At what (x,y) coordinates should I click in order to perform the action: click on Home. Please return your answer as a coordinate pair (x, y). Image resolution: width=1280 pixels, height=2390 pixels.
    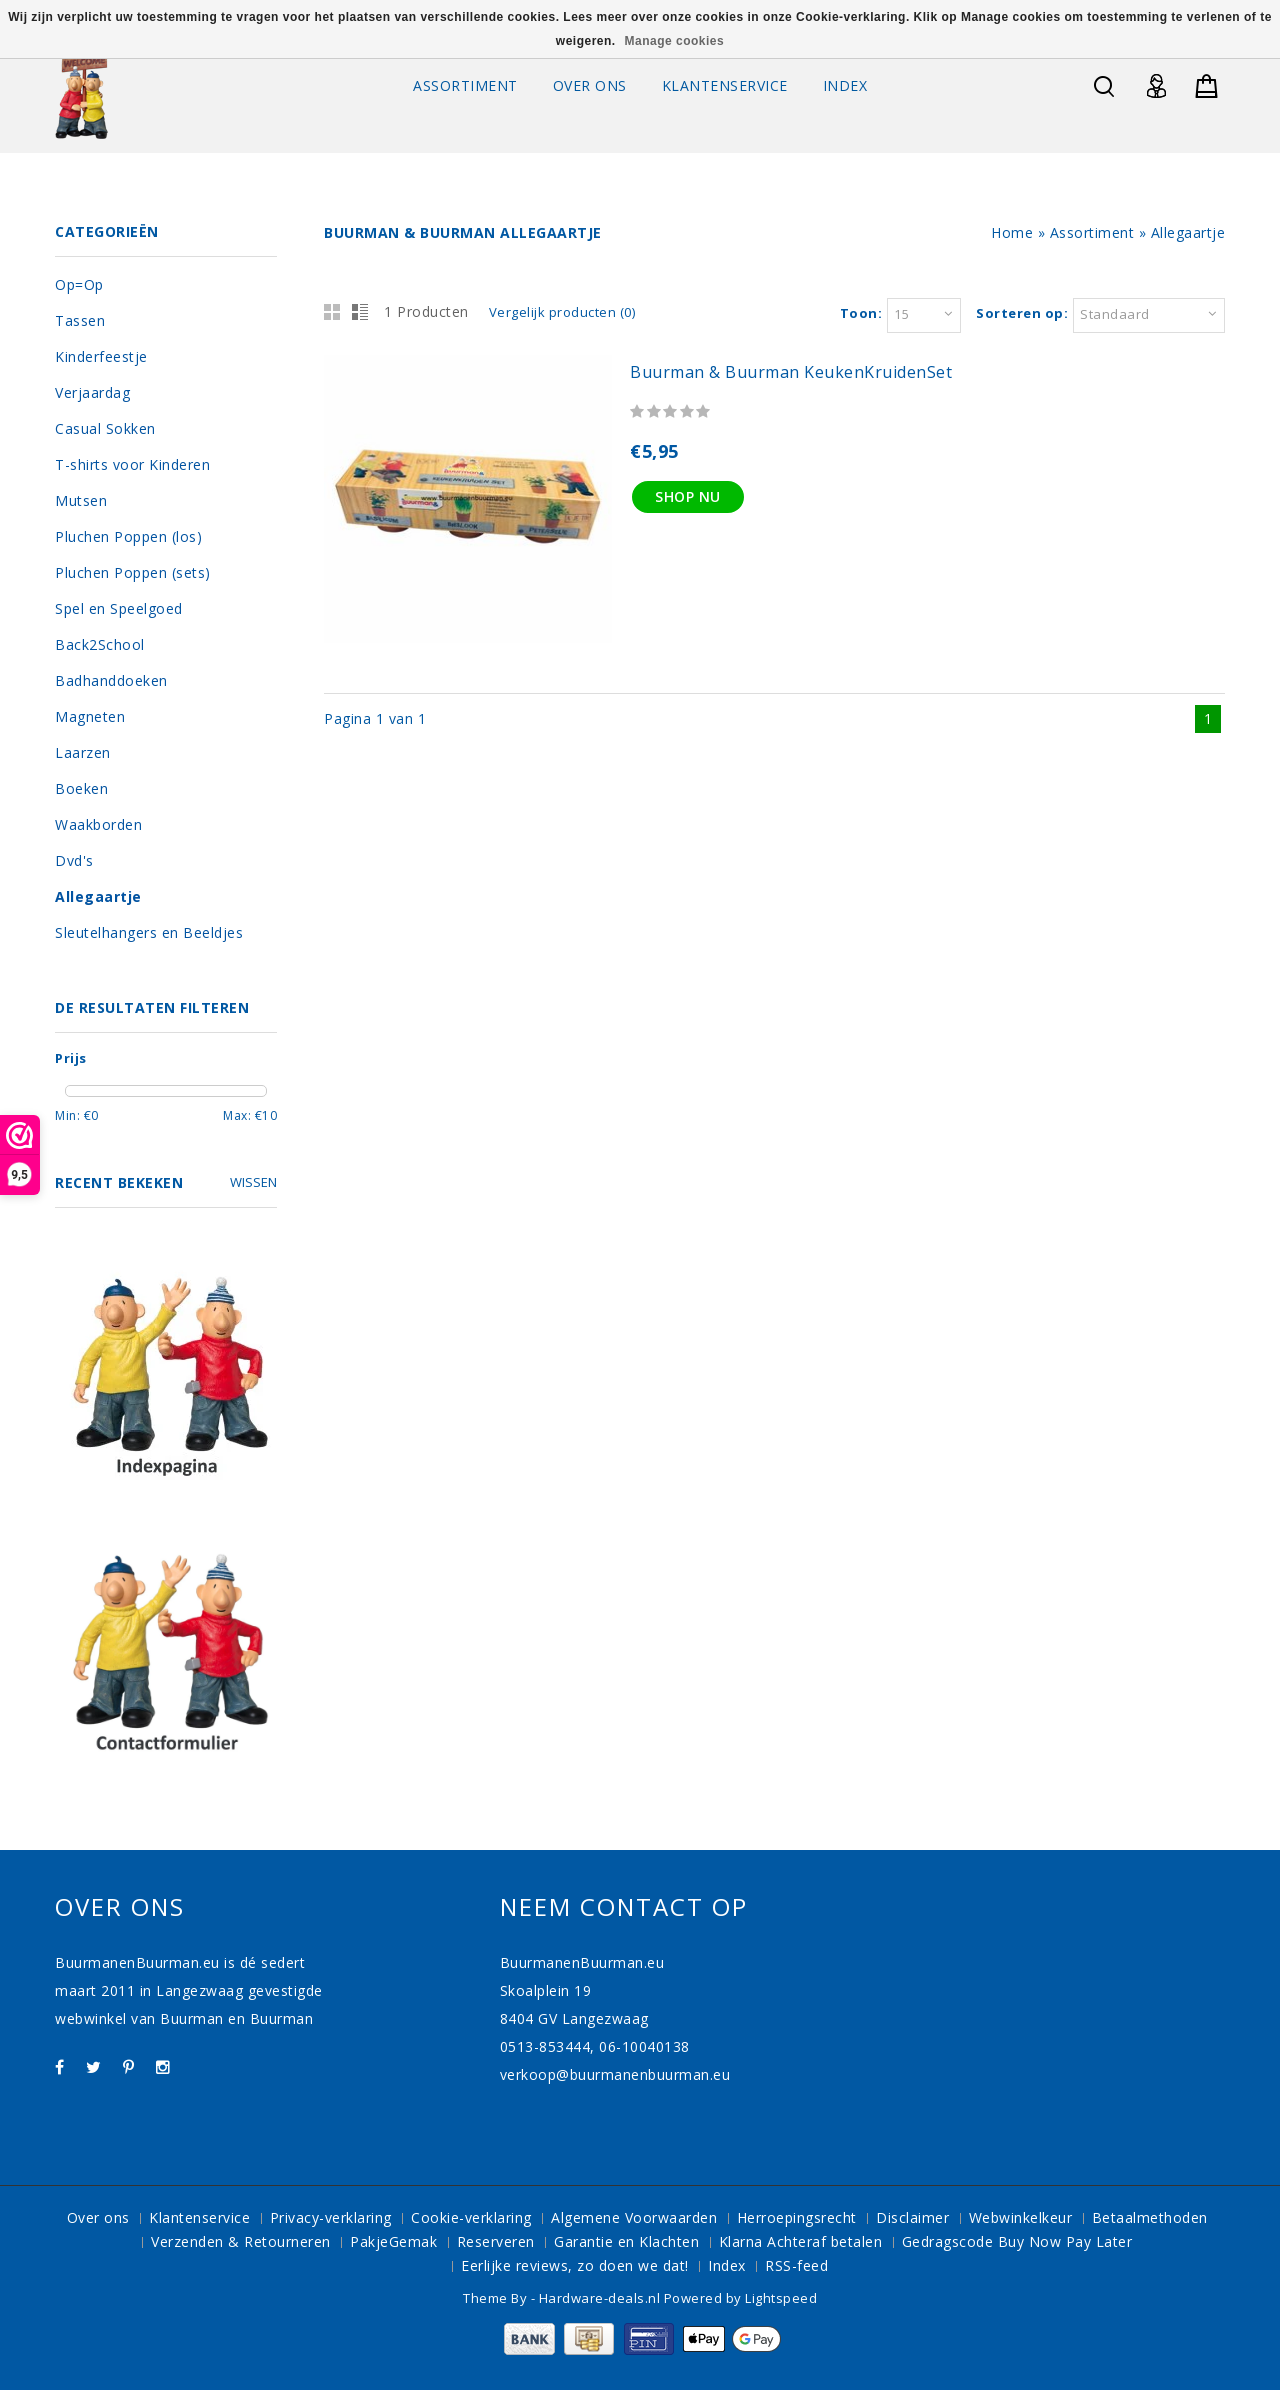
    Looking at the image, I should click on (1012, 232).